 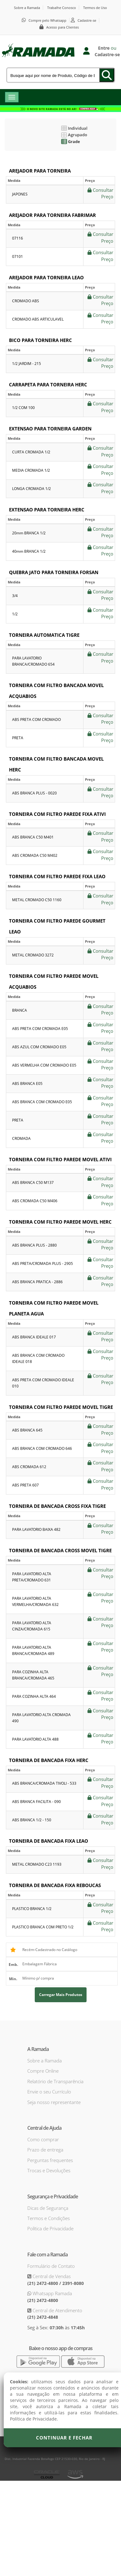 What do you see at coordinates (19, 1010) in the screenshot?
I see `BRANCA` at bounding box center [19, 1010].